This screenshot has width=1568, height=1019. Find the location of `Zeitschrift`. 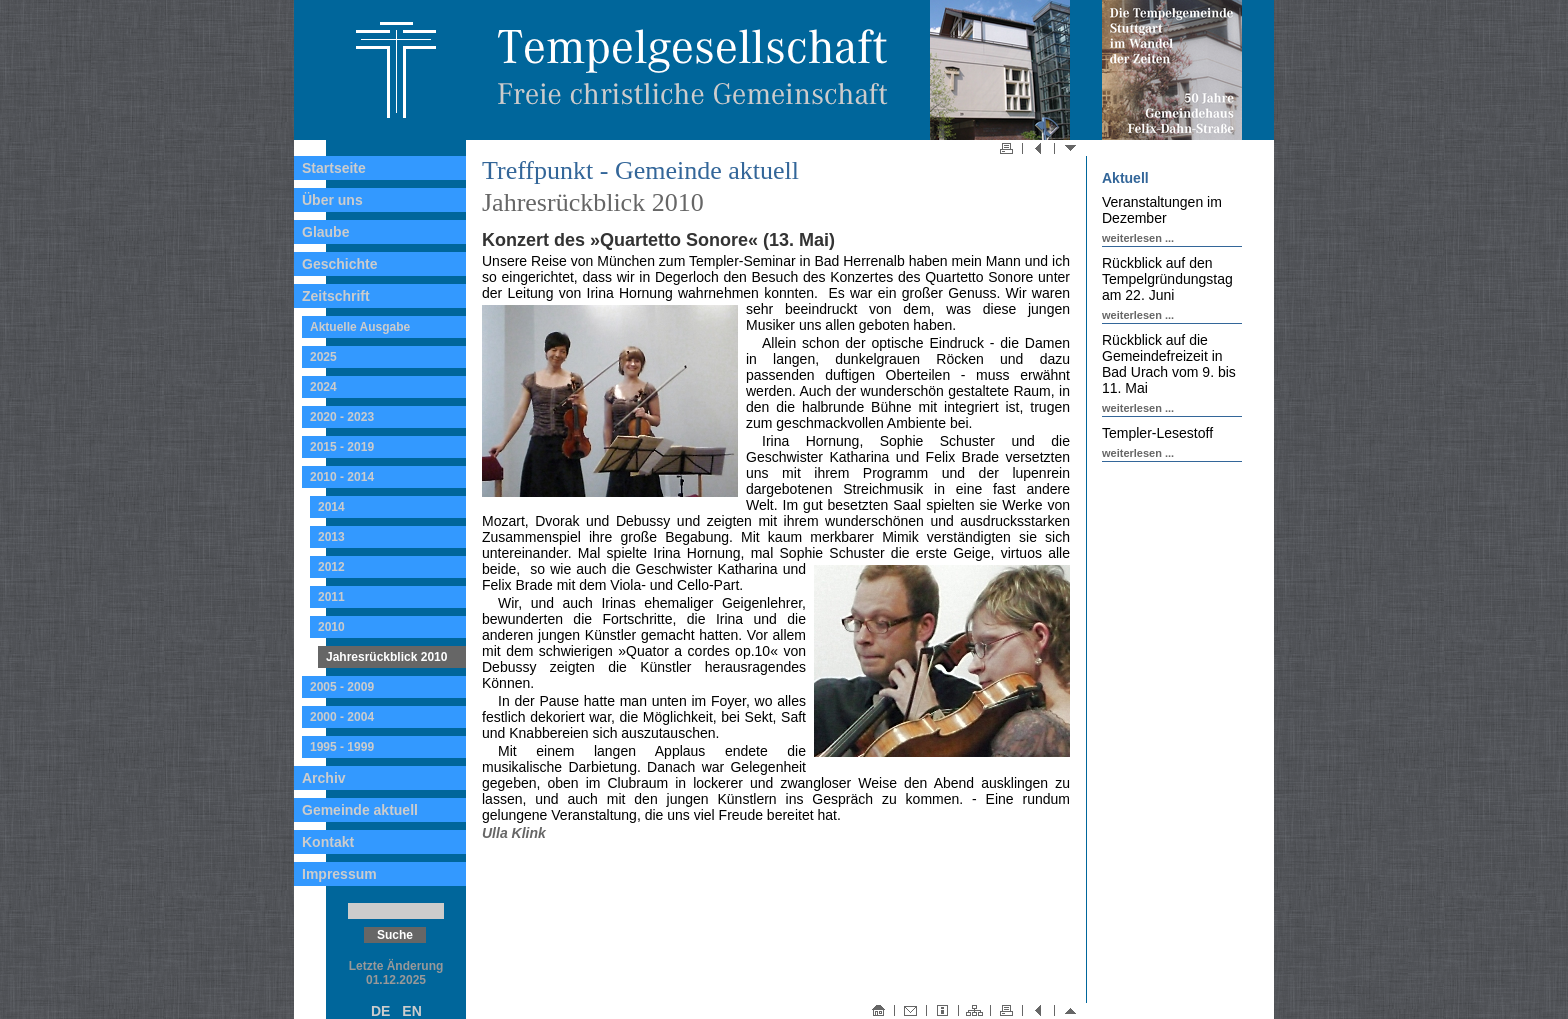

Zeitschrift is located at coordinates (336, 296).